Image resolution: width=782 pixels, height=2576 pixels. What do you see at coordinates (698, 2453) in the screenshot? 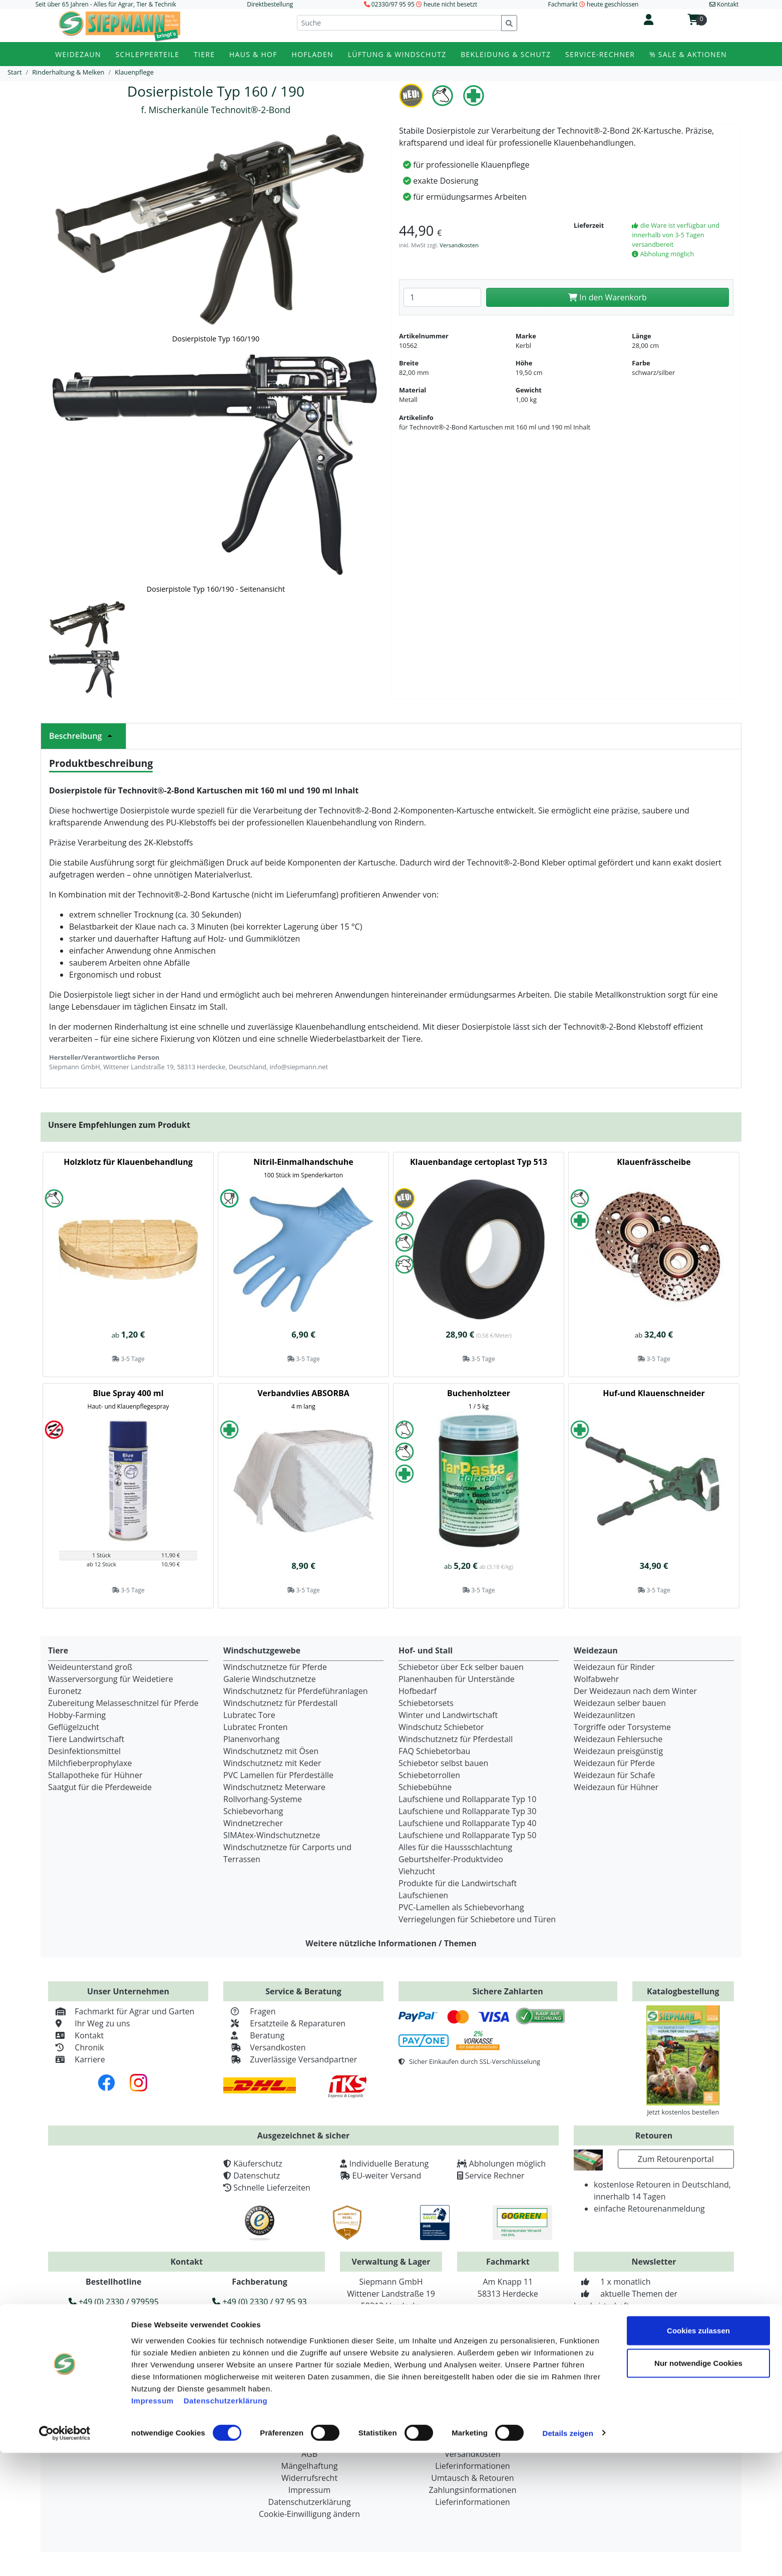
I see `Cookies zulassen` at bounding box center [698, 2453].